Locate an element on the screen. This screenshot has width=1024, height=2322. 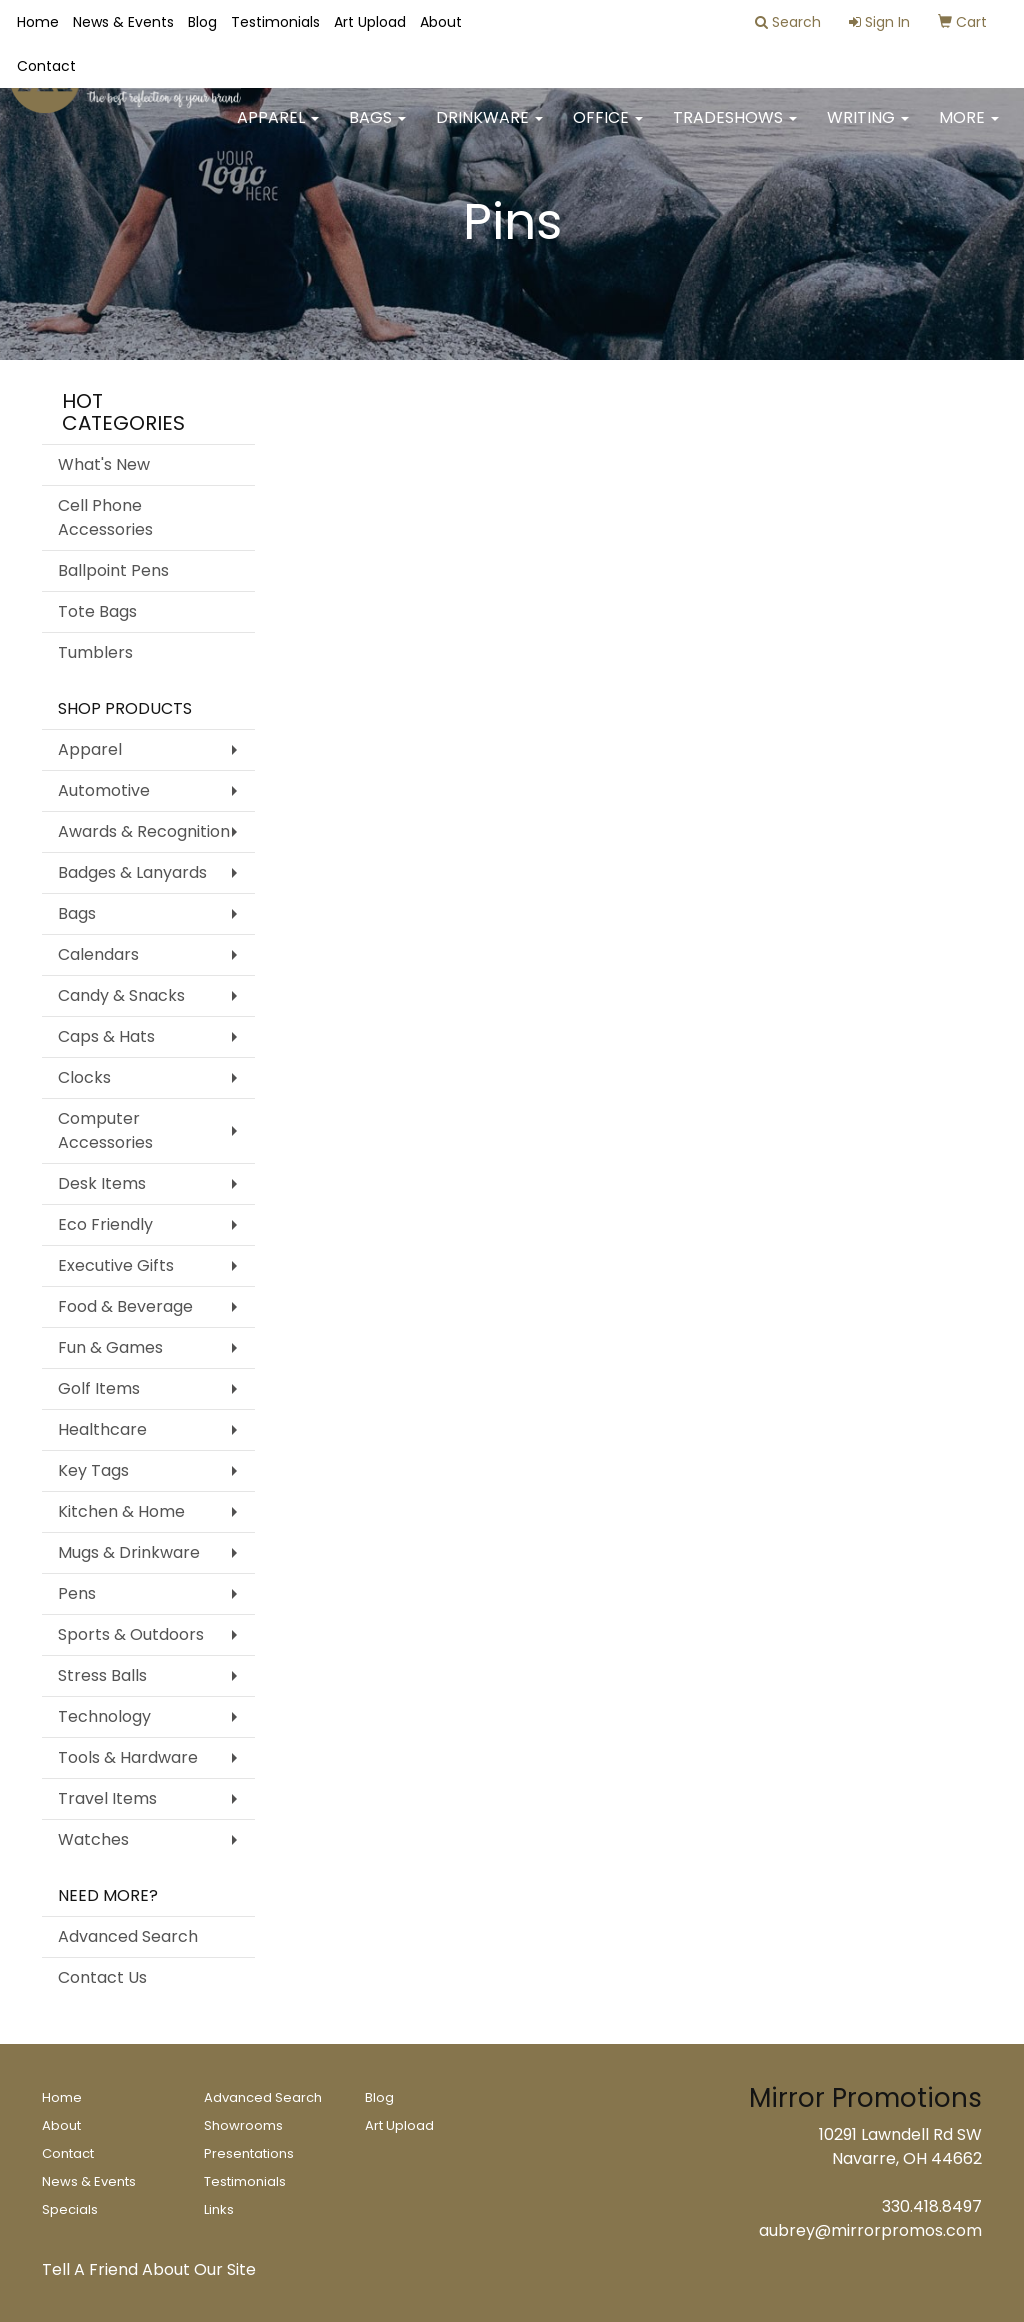
Showrooms is located at coordinates (243, 2125).